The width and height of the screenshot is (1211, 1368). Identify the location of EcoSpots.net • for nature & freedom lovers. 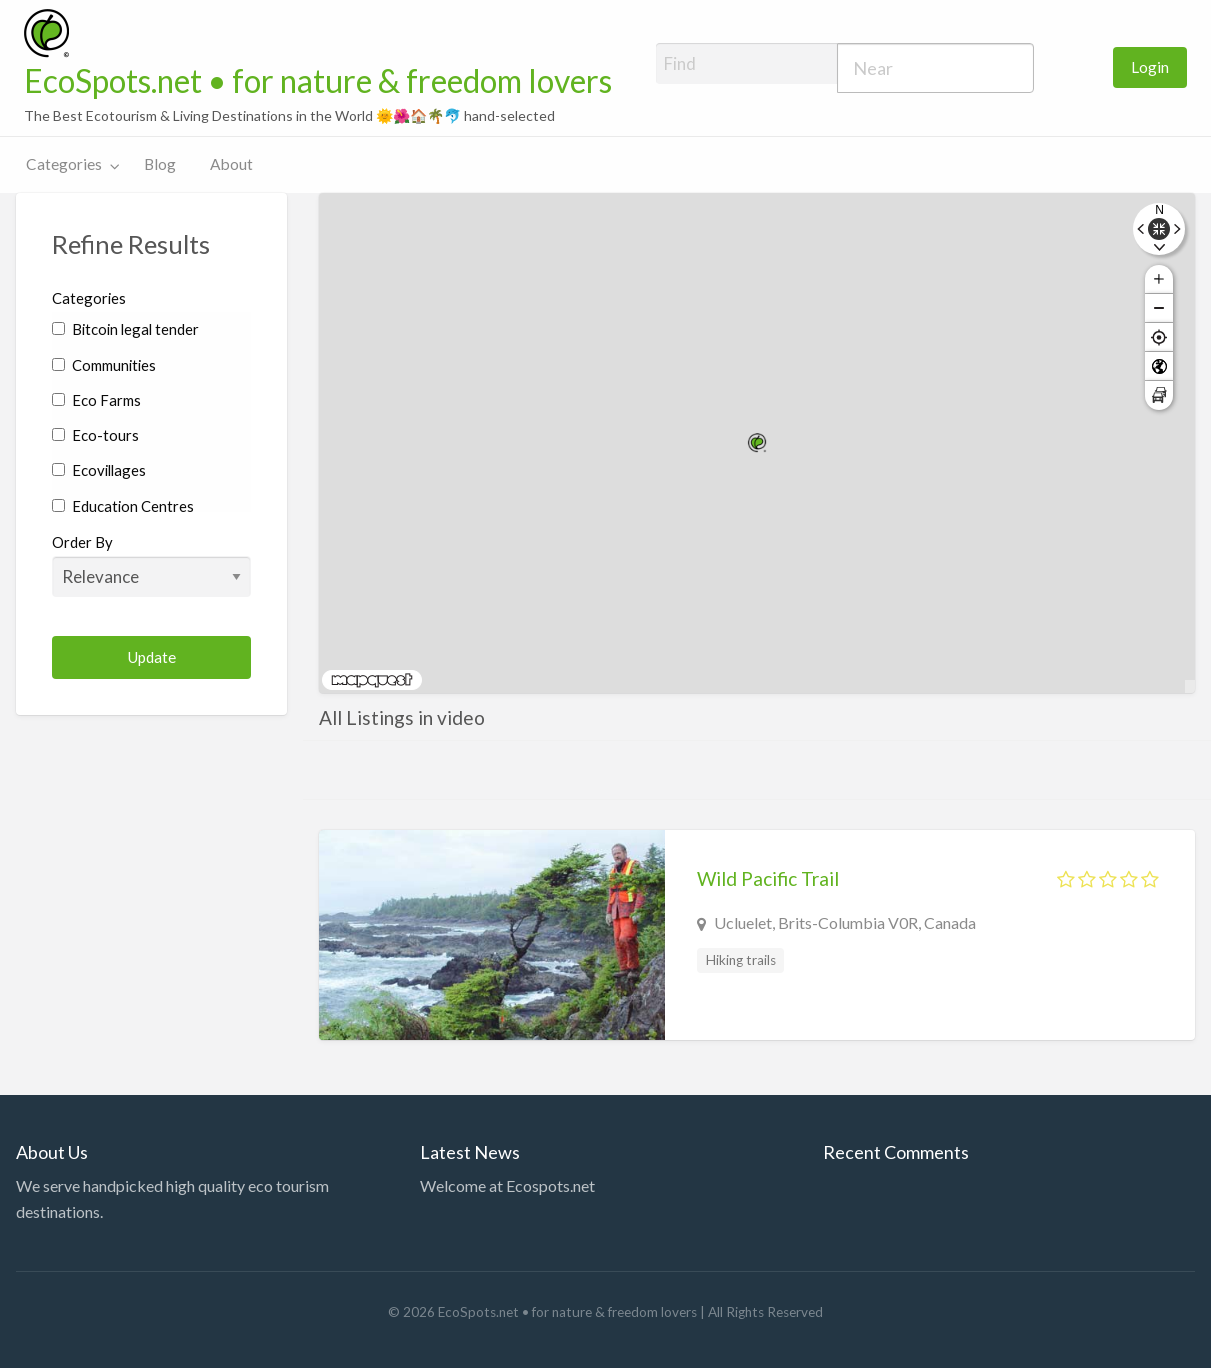
(318, 81).